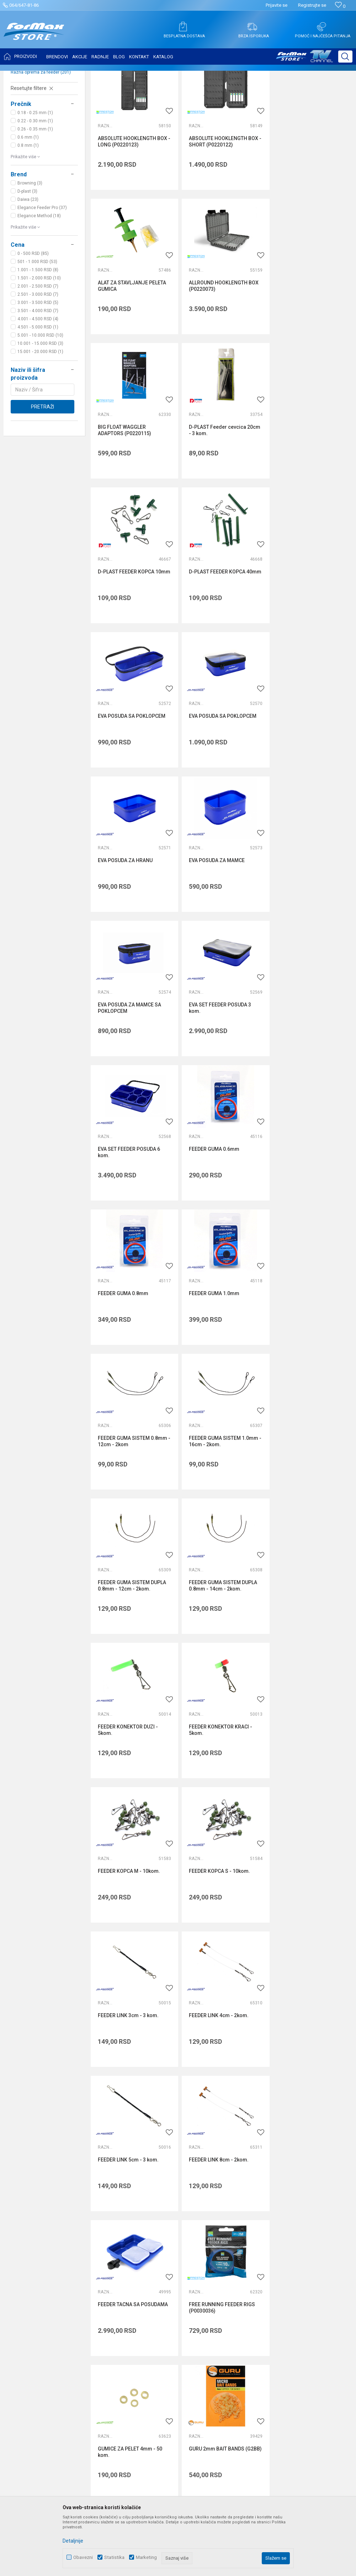 The width and height of the screenshot is (356, 2576). Describe the element at coordinates (133, 1630) in the screenshot. I see `FEEDER TACNA SA POSUDAMA` at that location.